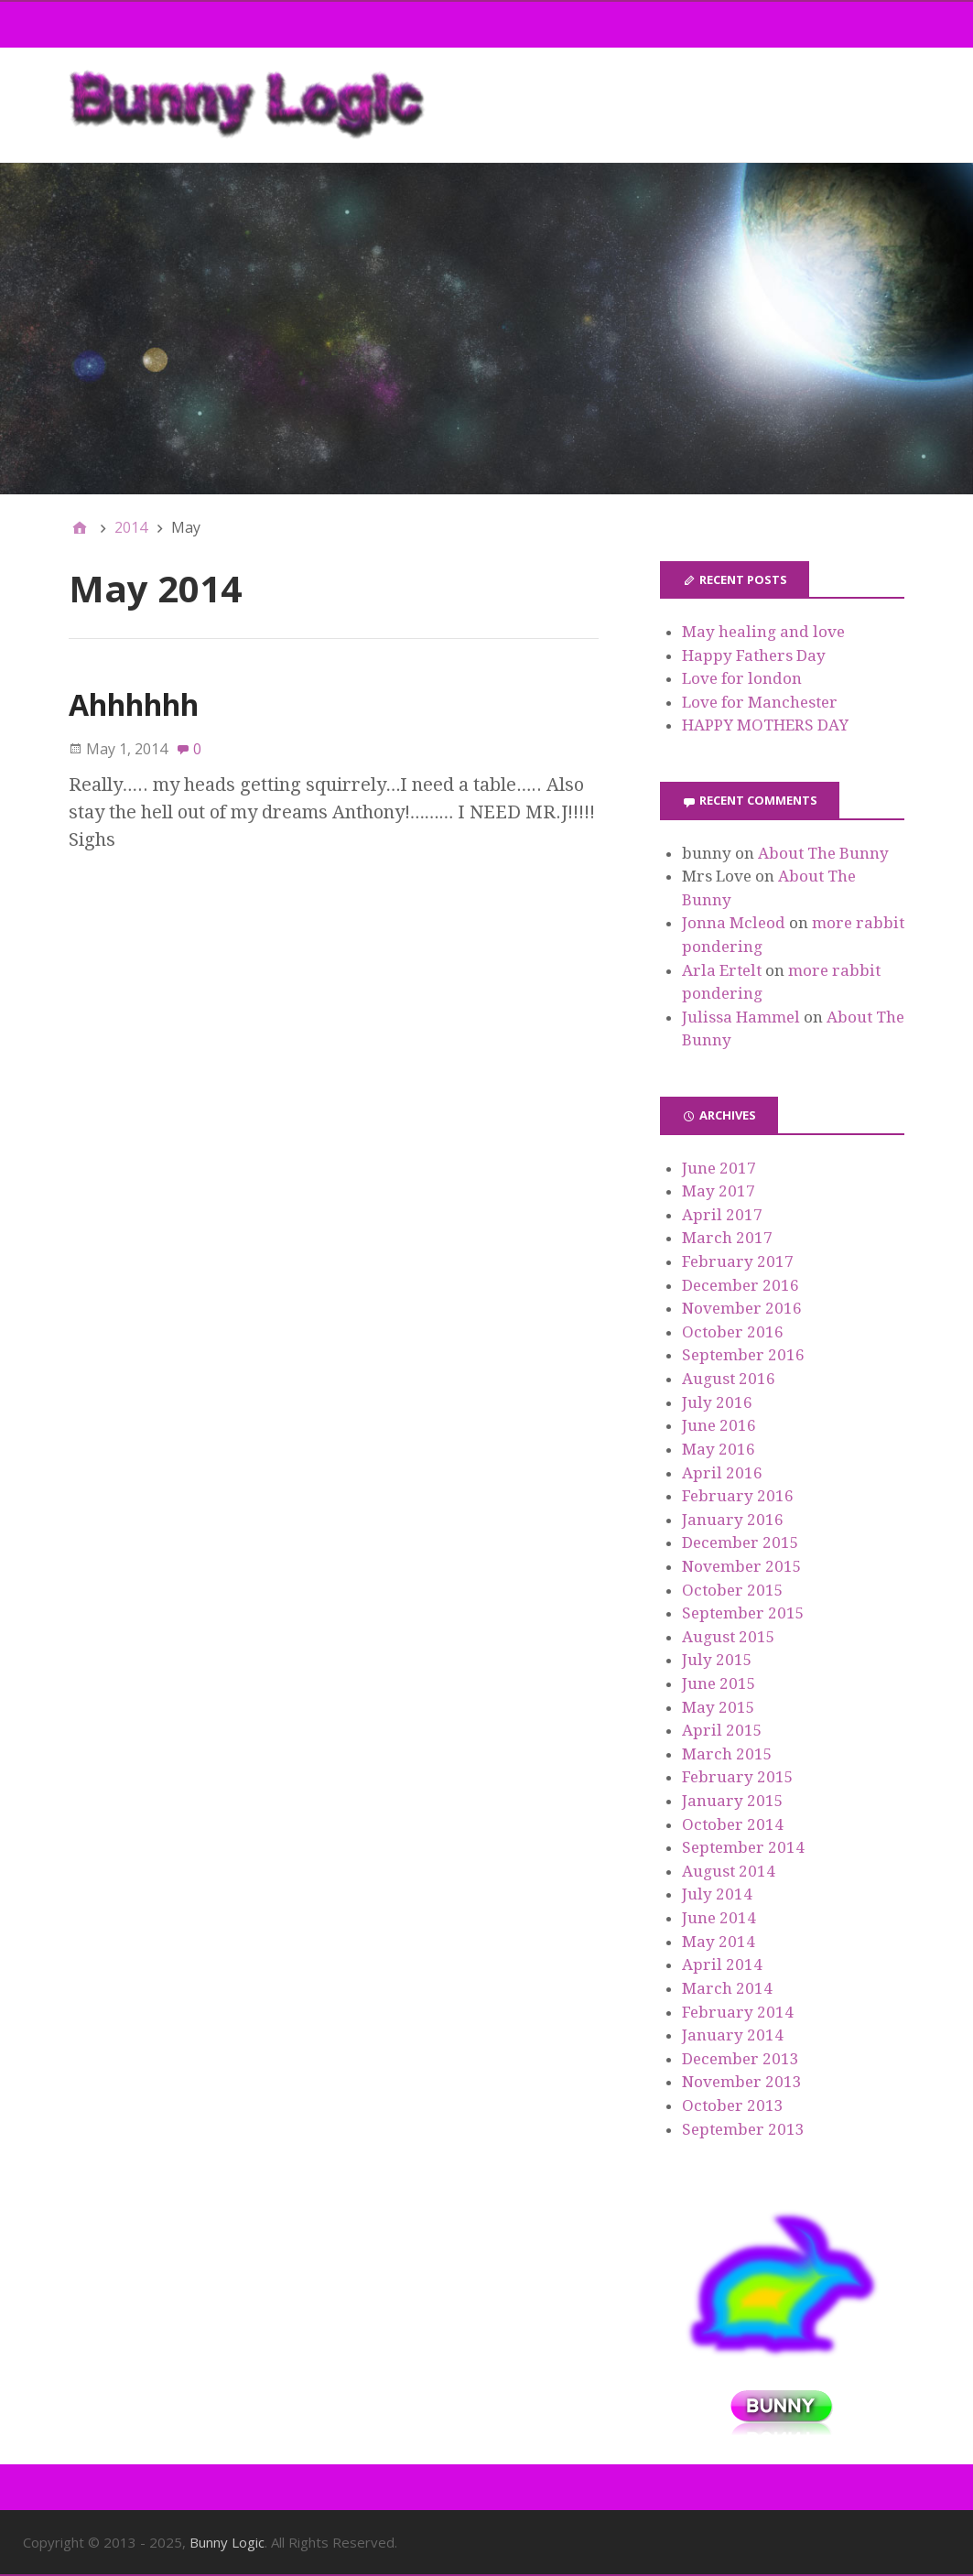  Describe the element at coordinates (718, 1191) in the screenshot. I see `May 2017` at that location.